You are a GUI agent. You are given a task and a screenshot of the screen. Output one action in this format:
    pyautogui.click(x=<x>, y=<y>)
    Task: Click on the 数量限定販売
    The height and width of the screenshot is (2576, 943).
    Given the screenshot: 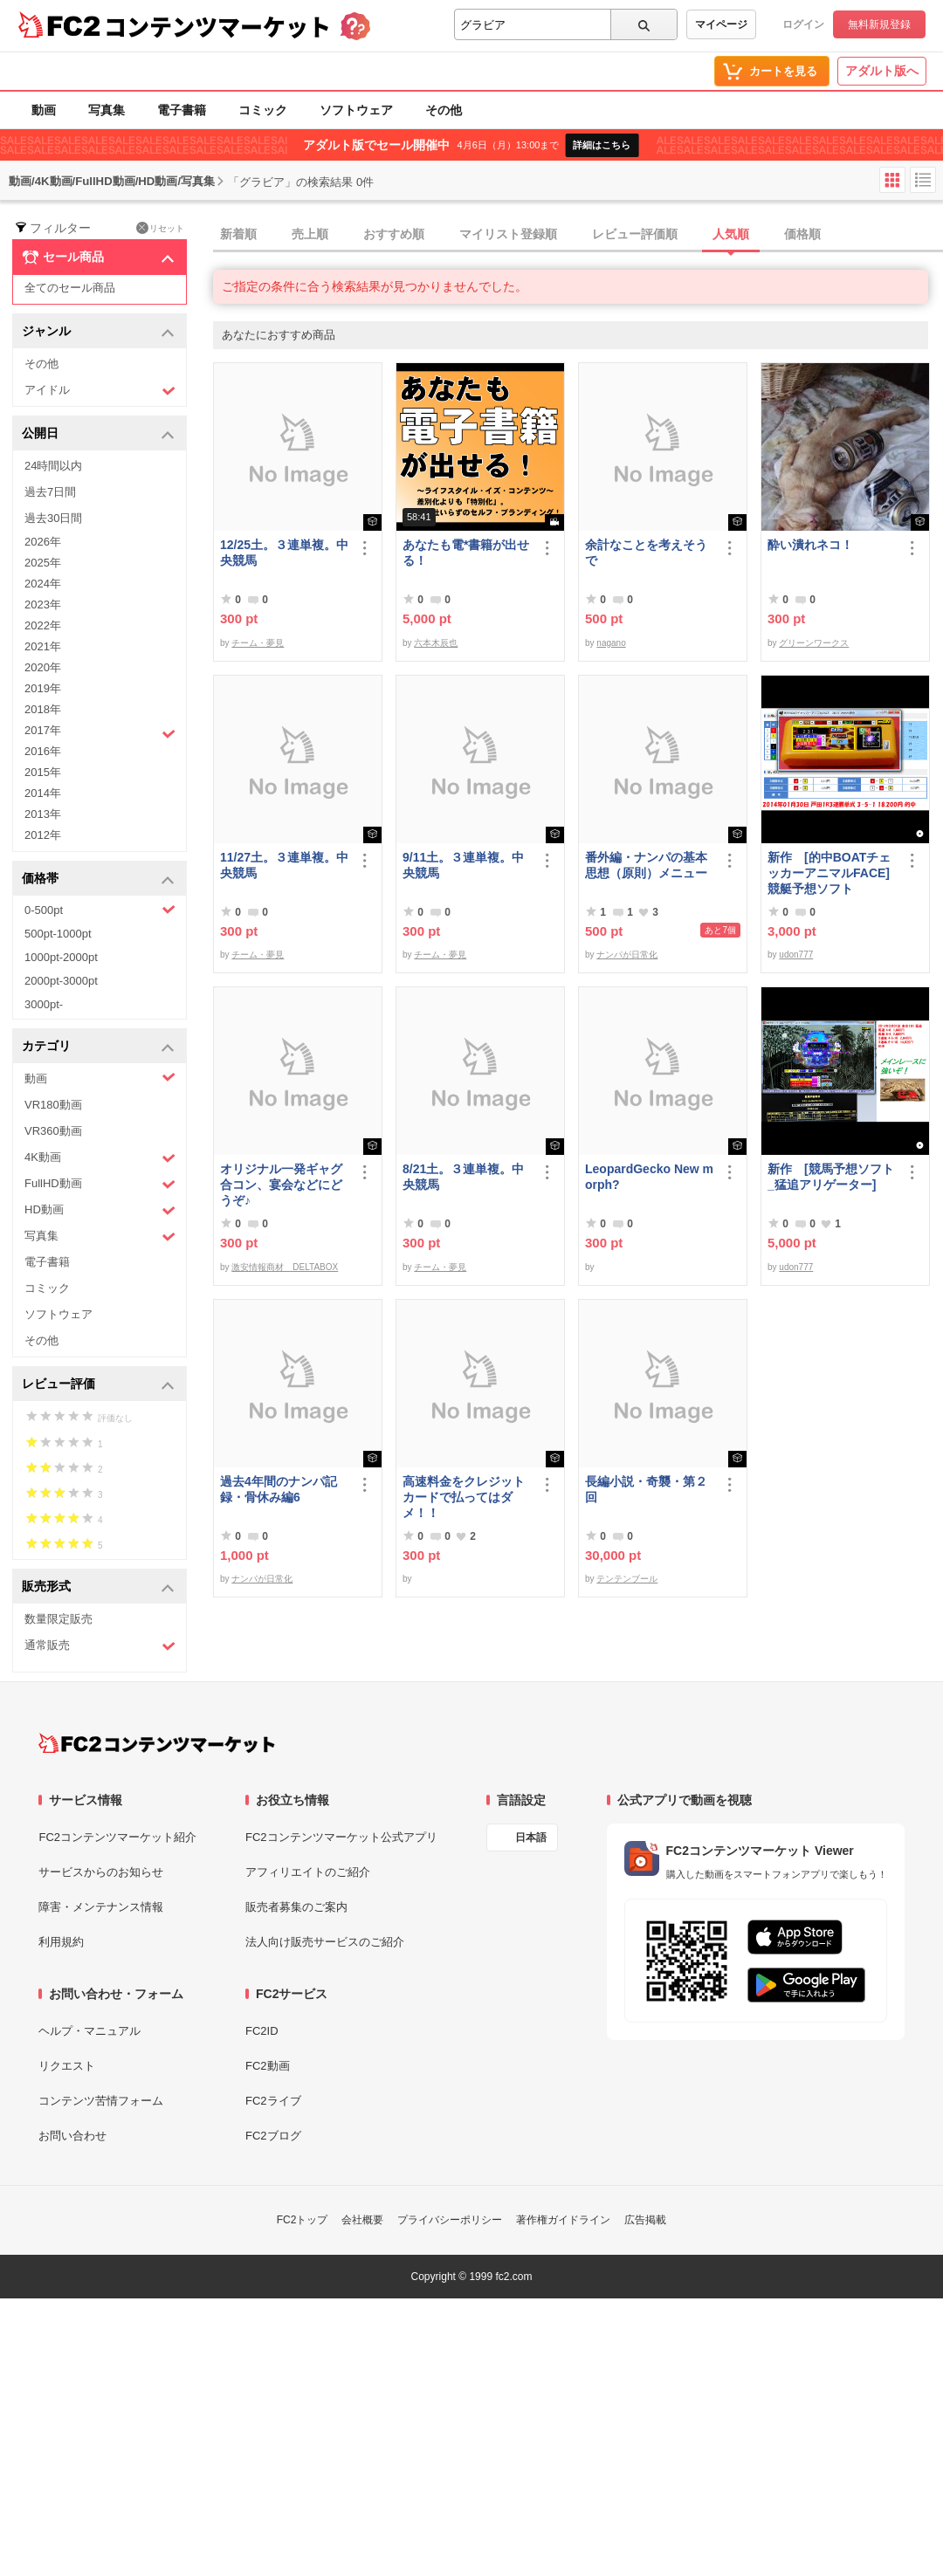 What is the action you would take?
    pyautogui.click(x=58, y=1618)
    